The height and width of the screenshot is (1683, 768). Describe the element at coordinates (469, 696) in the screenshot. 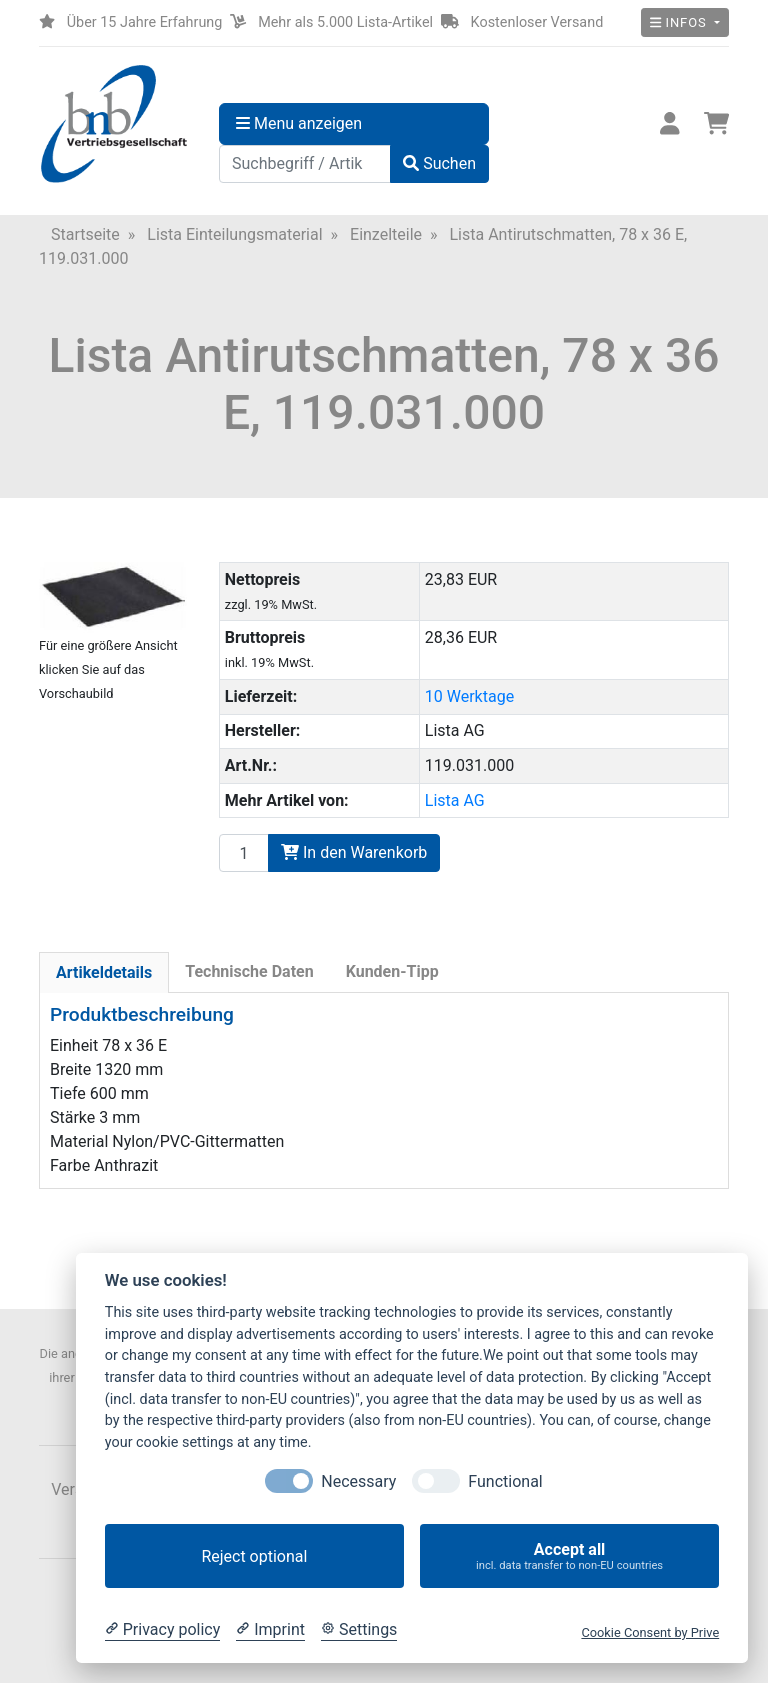

I see `10 Werktage` at that location.